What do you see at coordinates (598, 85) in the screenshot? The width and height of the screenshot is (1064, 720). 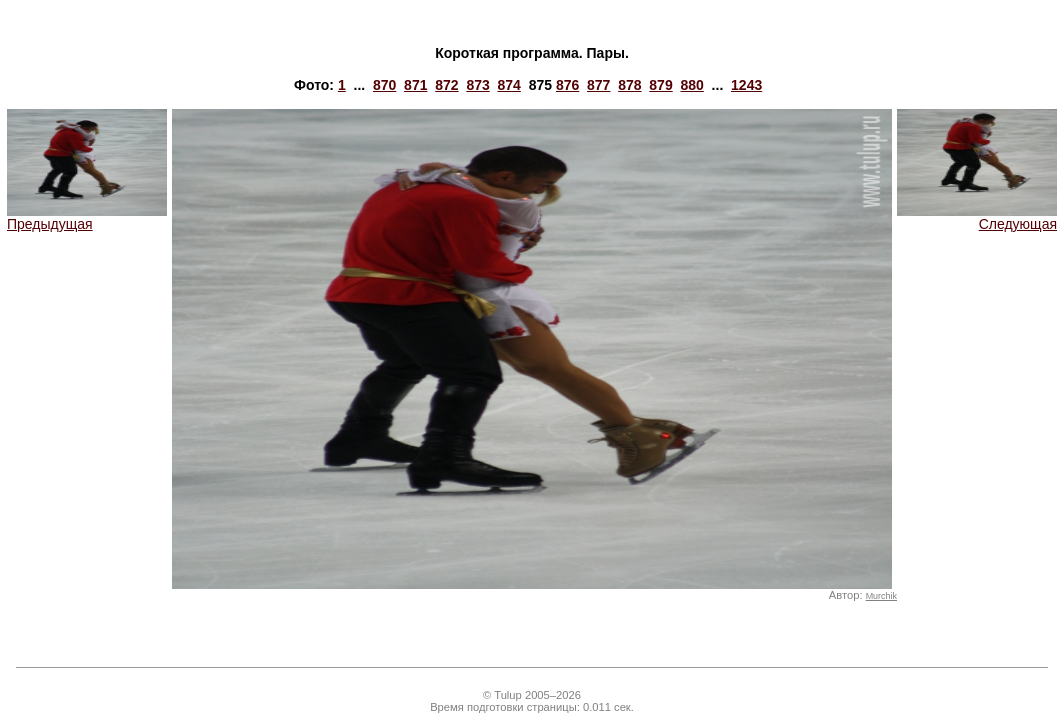 I see `877` at bounding box center [598, 85].